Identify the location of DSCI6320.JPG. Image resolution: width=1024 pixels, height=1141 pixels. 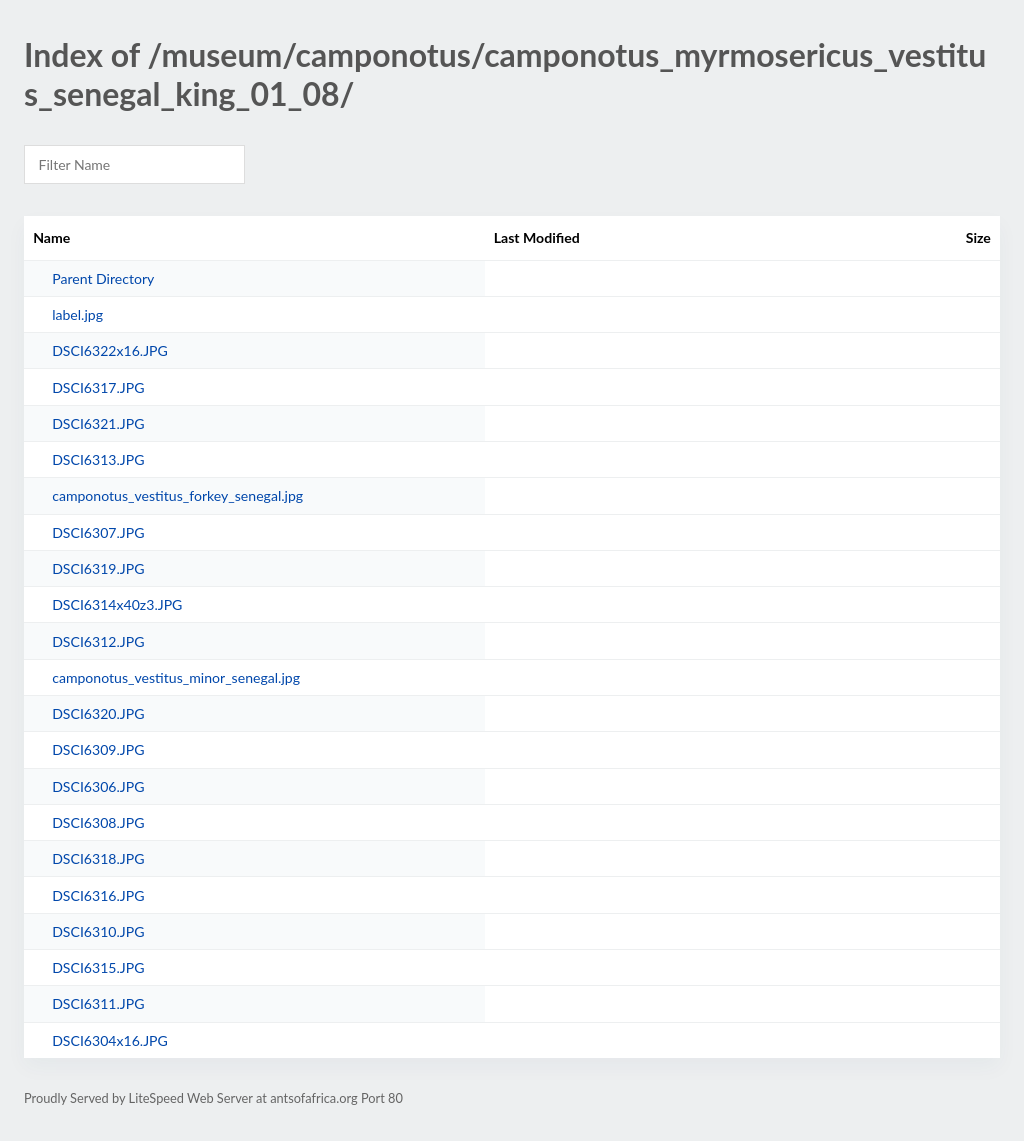
(98, 713).